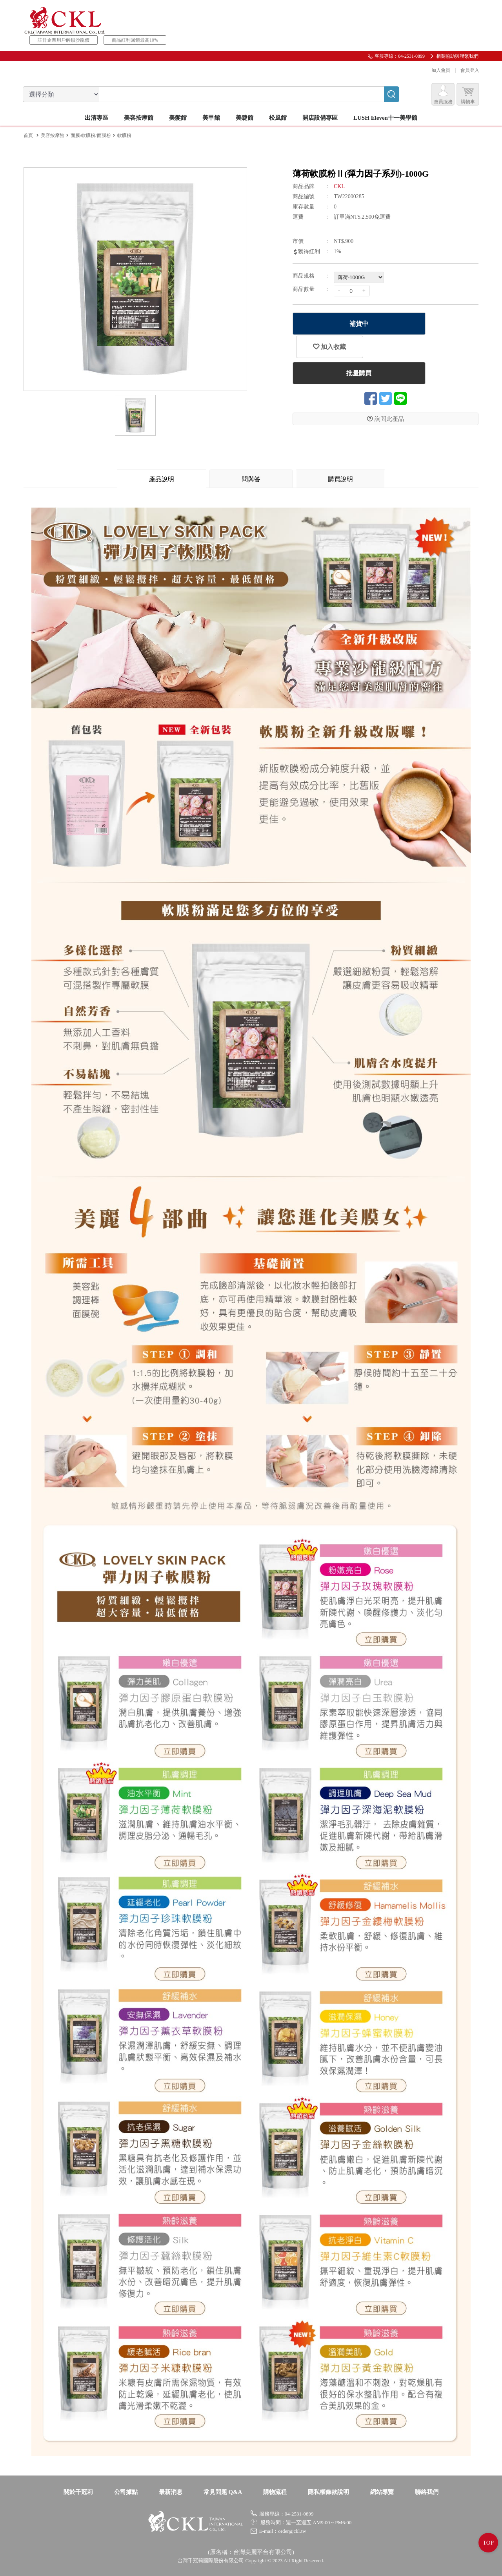 The height and width of the screenshot is (2576, 502). Describe the element at coordinates (275, 2492) in the screenshot. I see `購物流程` at that location.